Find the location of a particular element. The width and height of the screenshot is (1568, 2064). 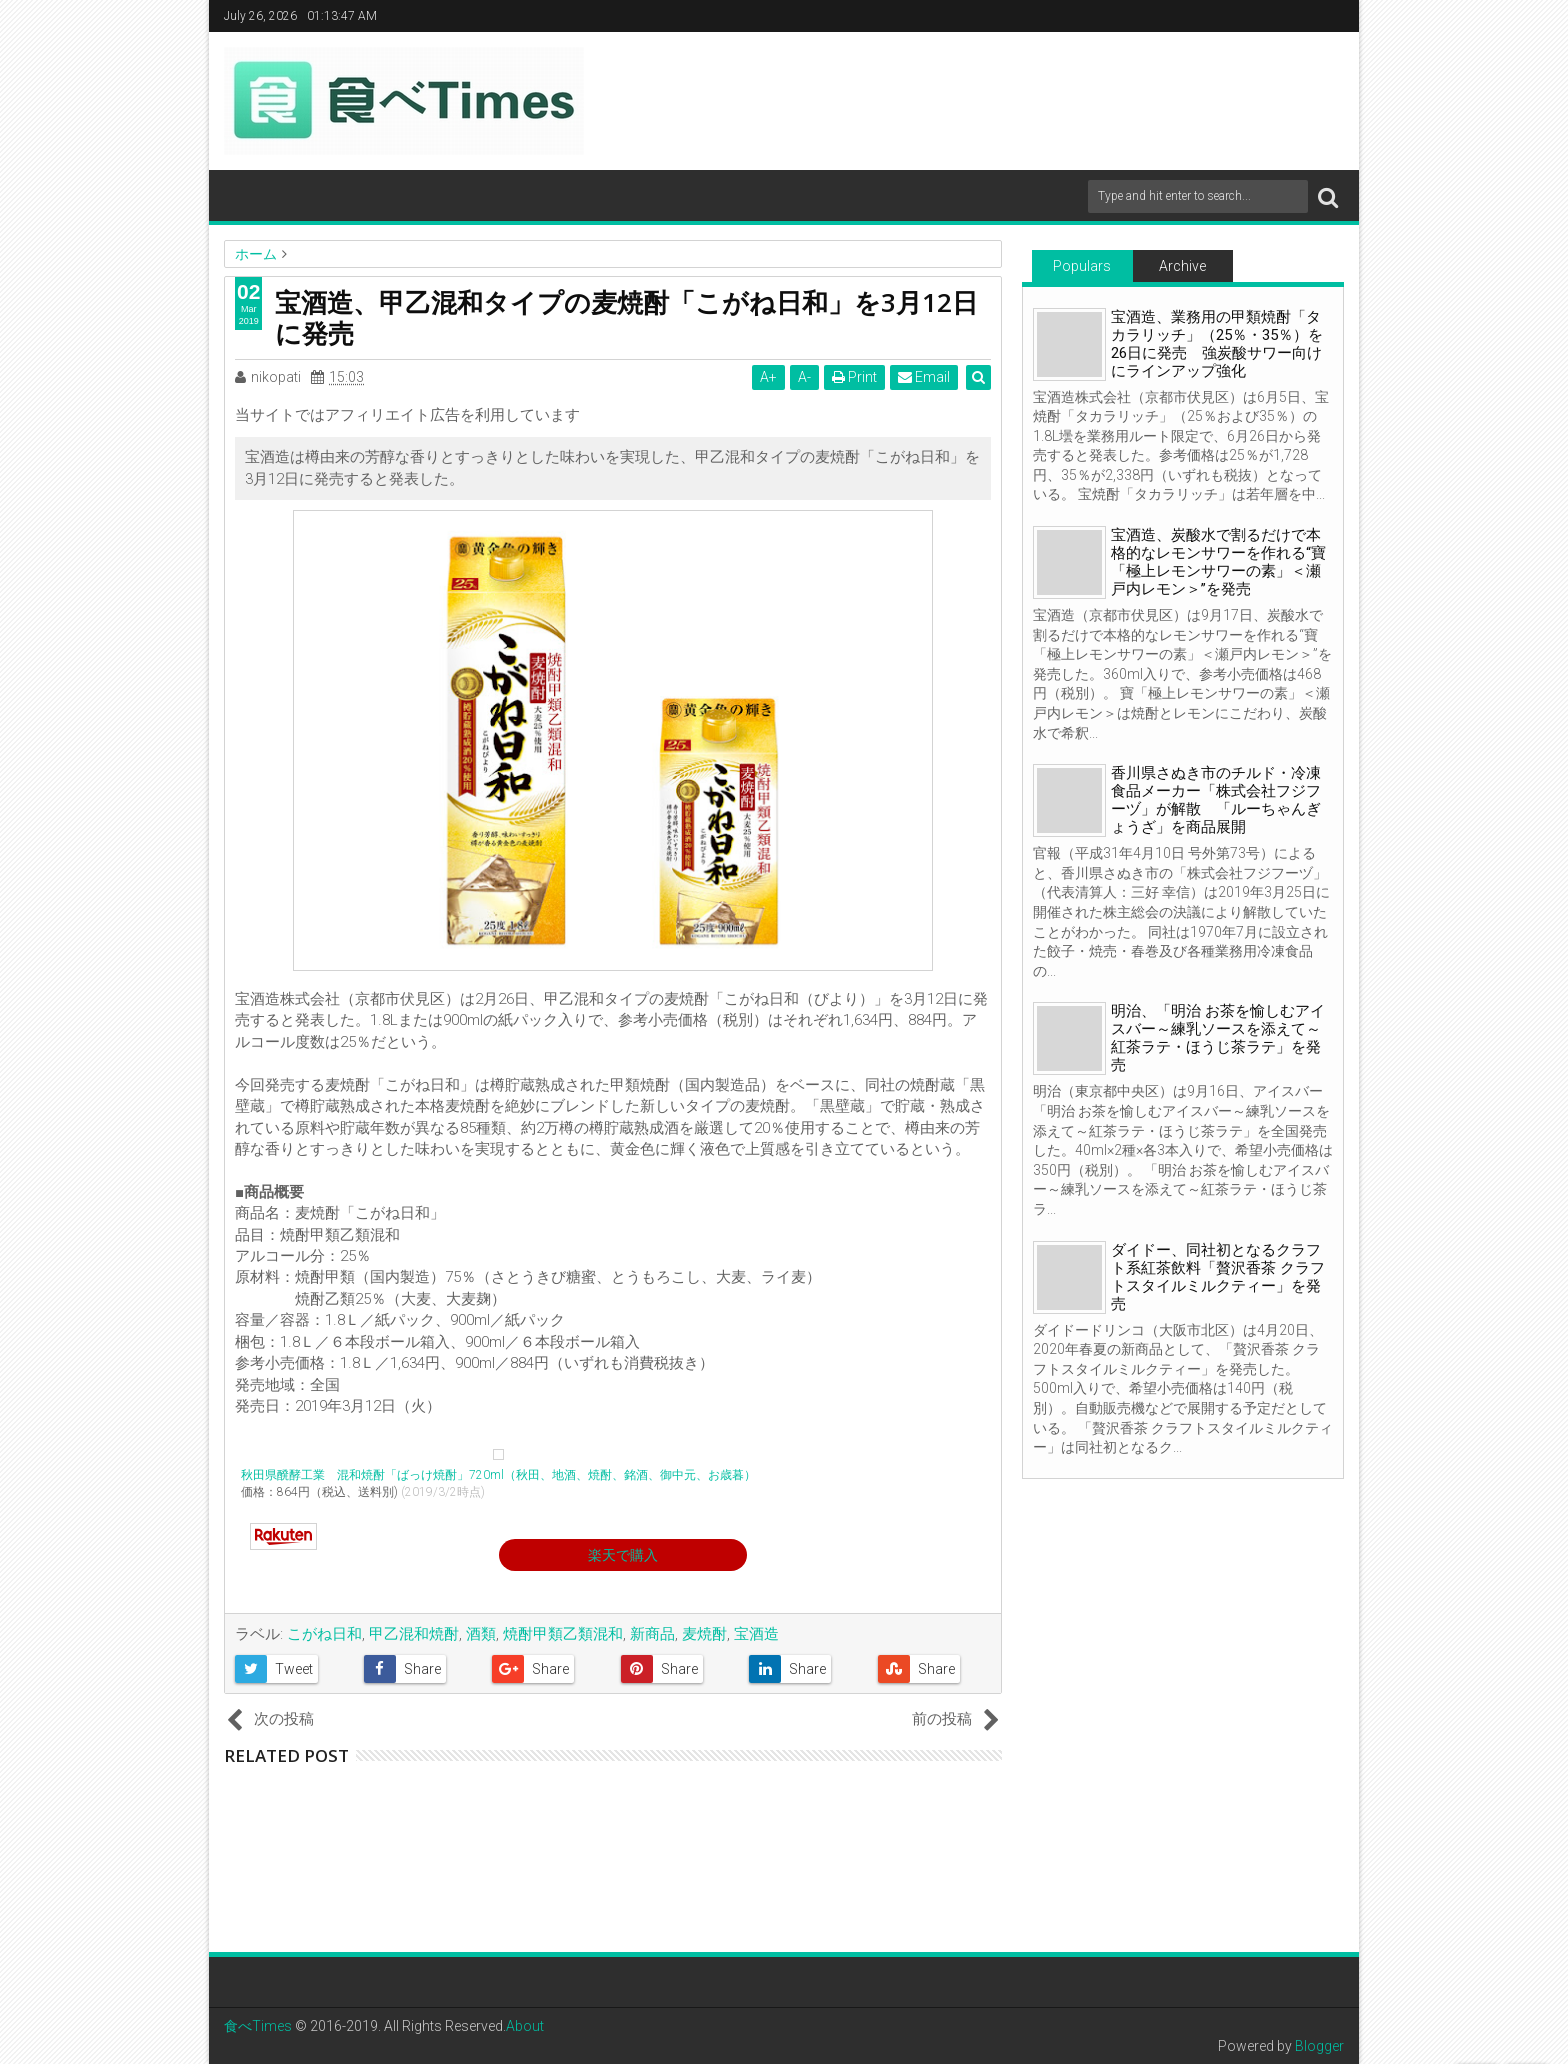

Blogger is located at coordinates (1319, 2046).